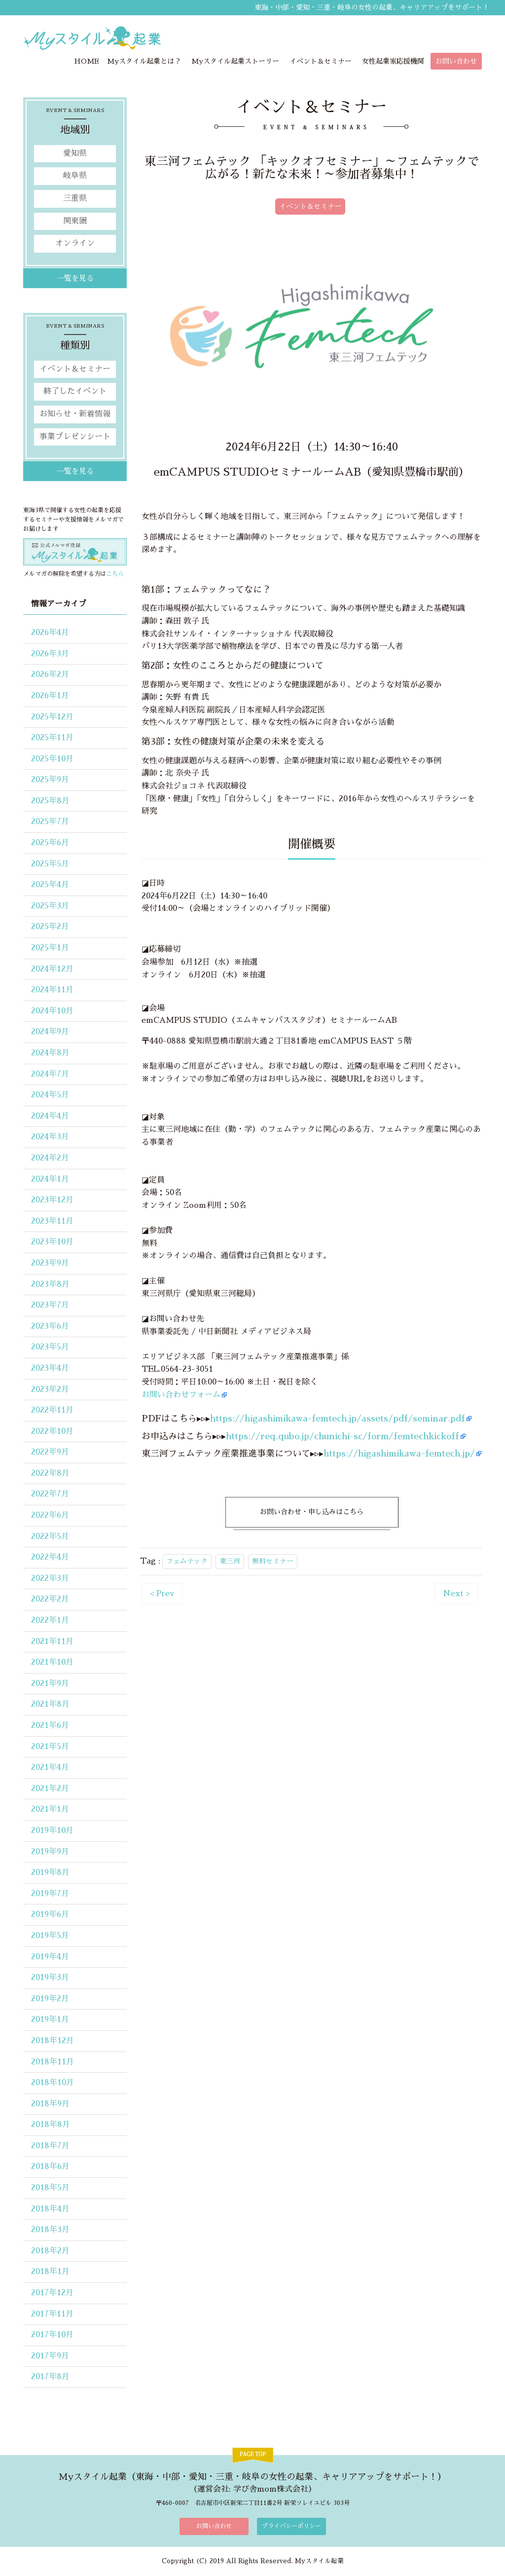  What do you see at coordinates (50, 1957) in the screenshot?
I see `2019年4月` at bounding box center [50, 1957].